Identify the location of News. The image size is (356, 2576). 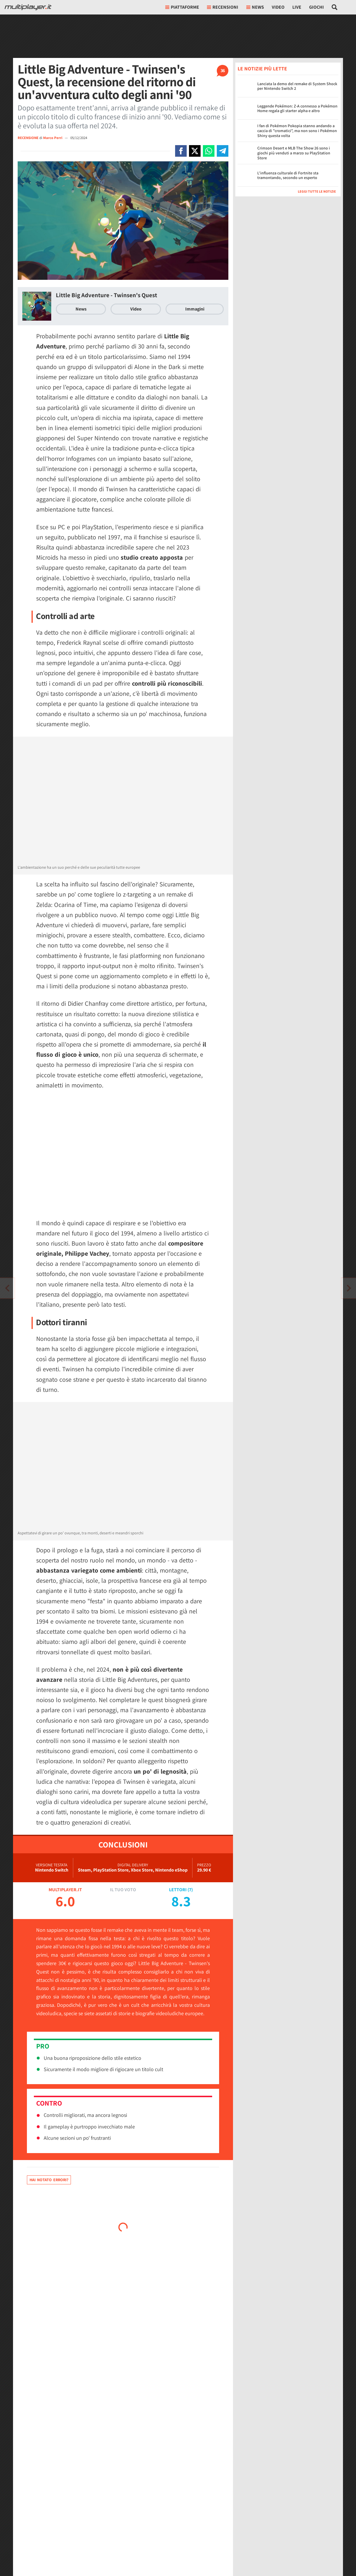
(81, 309).